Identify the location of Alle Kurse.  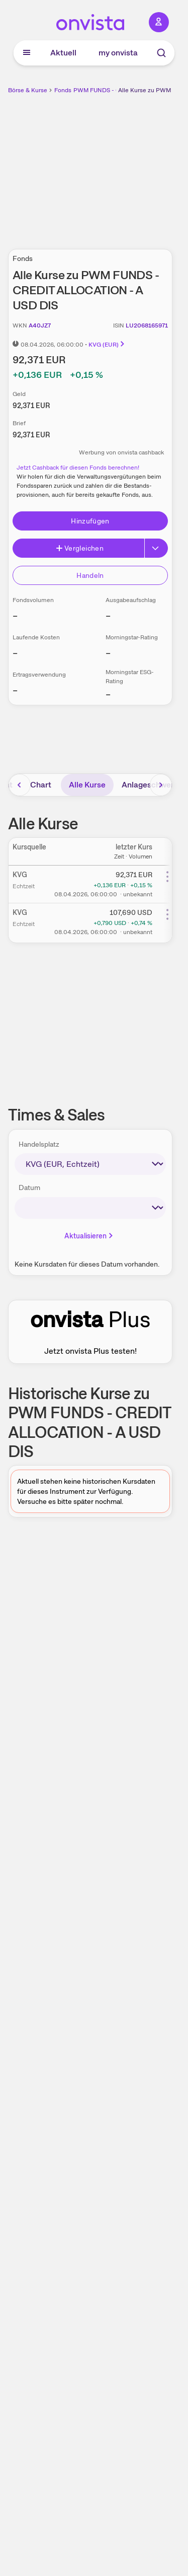
(87, 784).